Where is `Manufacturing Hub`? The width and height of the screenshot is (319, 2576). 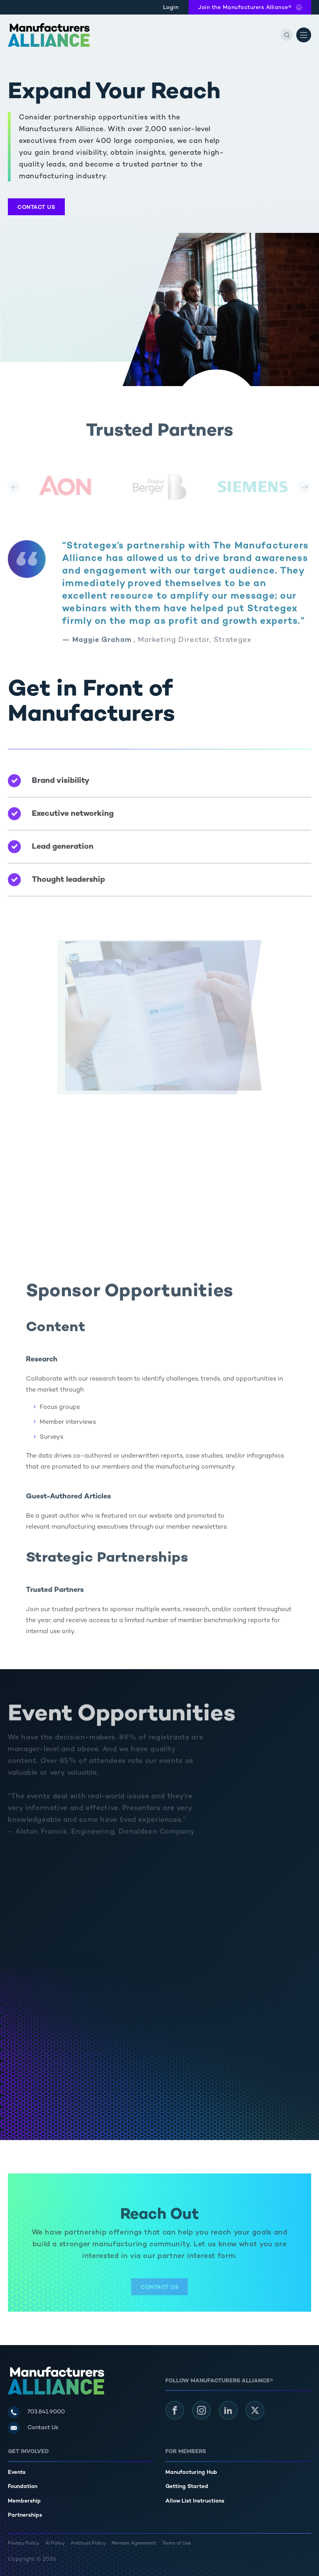 Manufacturing Hub is located at coordinates (191, 2472).